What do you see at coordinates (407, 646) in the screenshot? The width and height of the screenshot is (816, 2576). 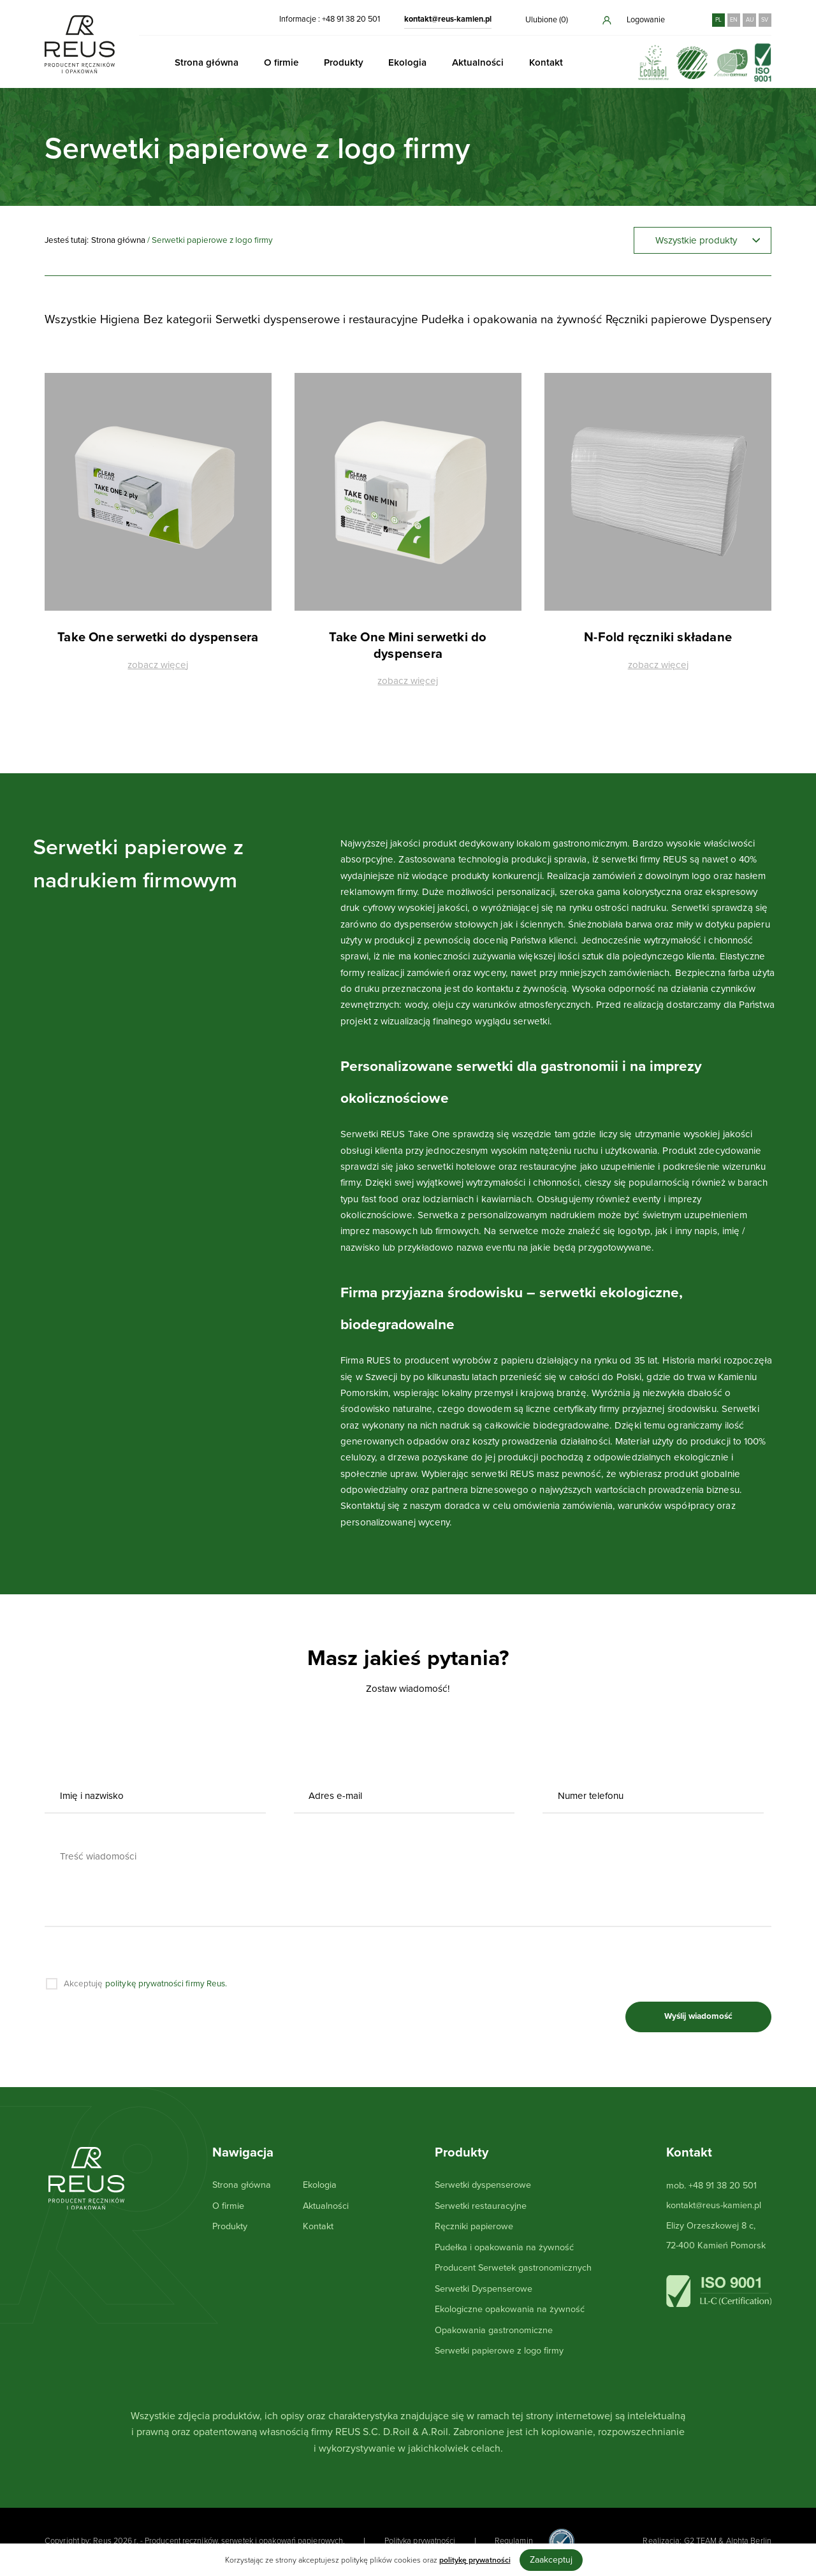 I see `Take One Mini serwetki do dyspensera` at bounding box center [407, 646].